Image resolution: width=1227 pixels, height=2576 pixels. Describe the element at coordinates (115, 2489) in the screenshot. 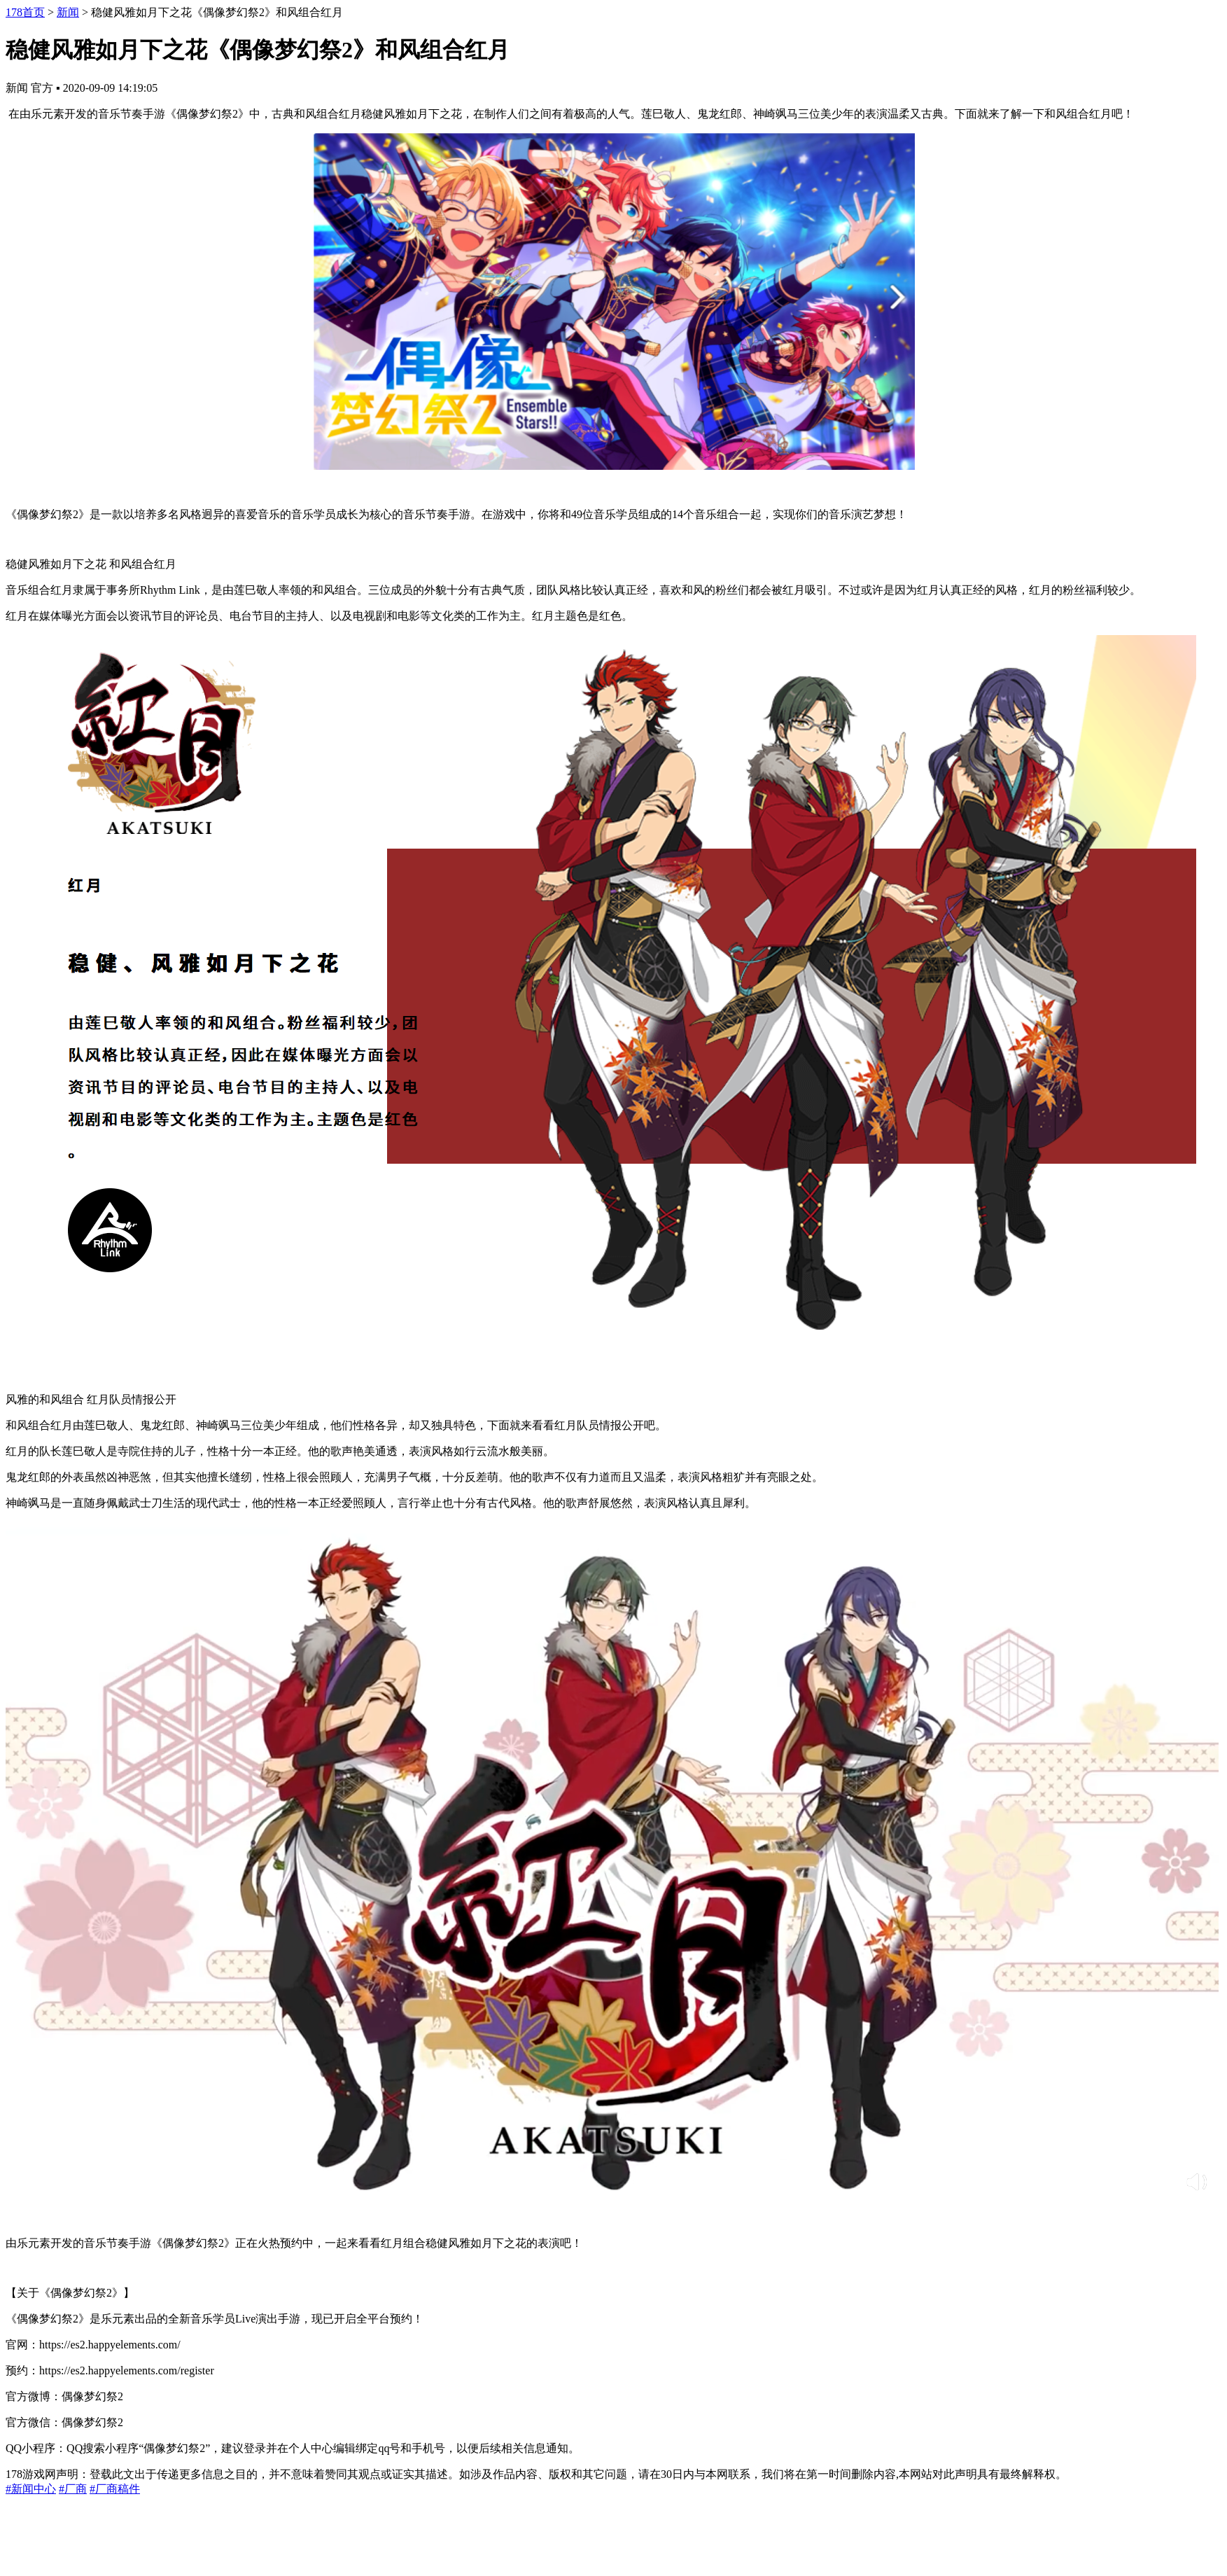

I see `#厂商稿件` at that location.